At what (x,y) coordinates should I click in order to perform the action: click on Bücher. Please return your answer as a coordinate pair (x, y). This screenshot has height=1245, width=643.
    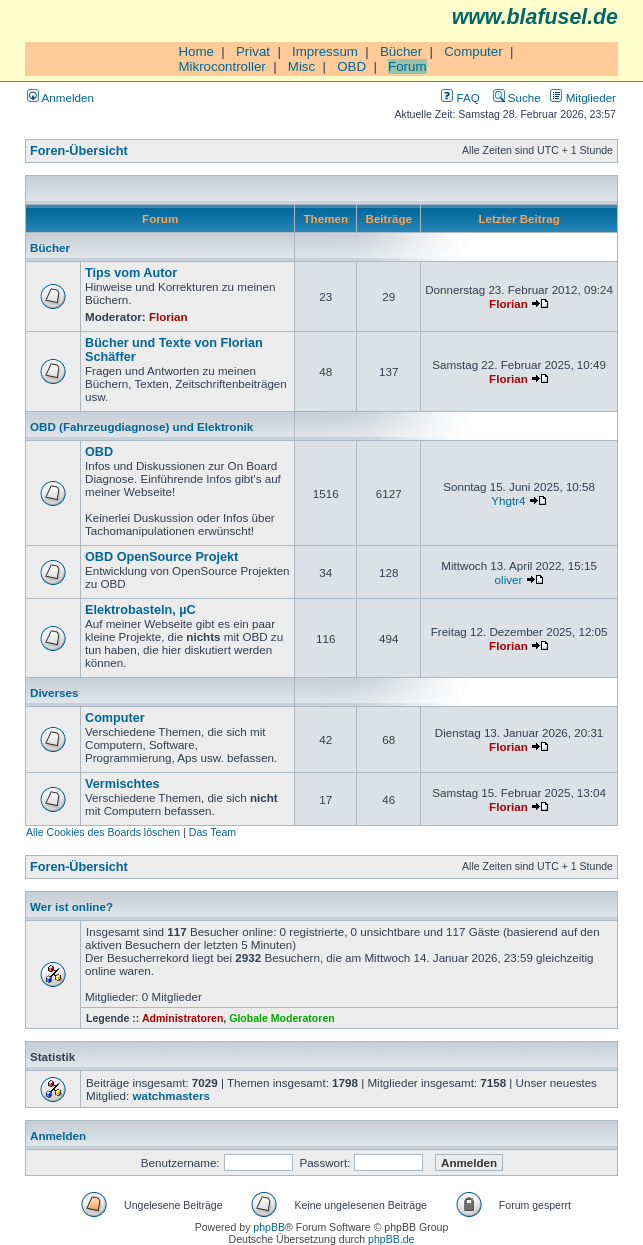
    Looking at the image, I should click on (401, 51).